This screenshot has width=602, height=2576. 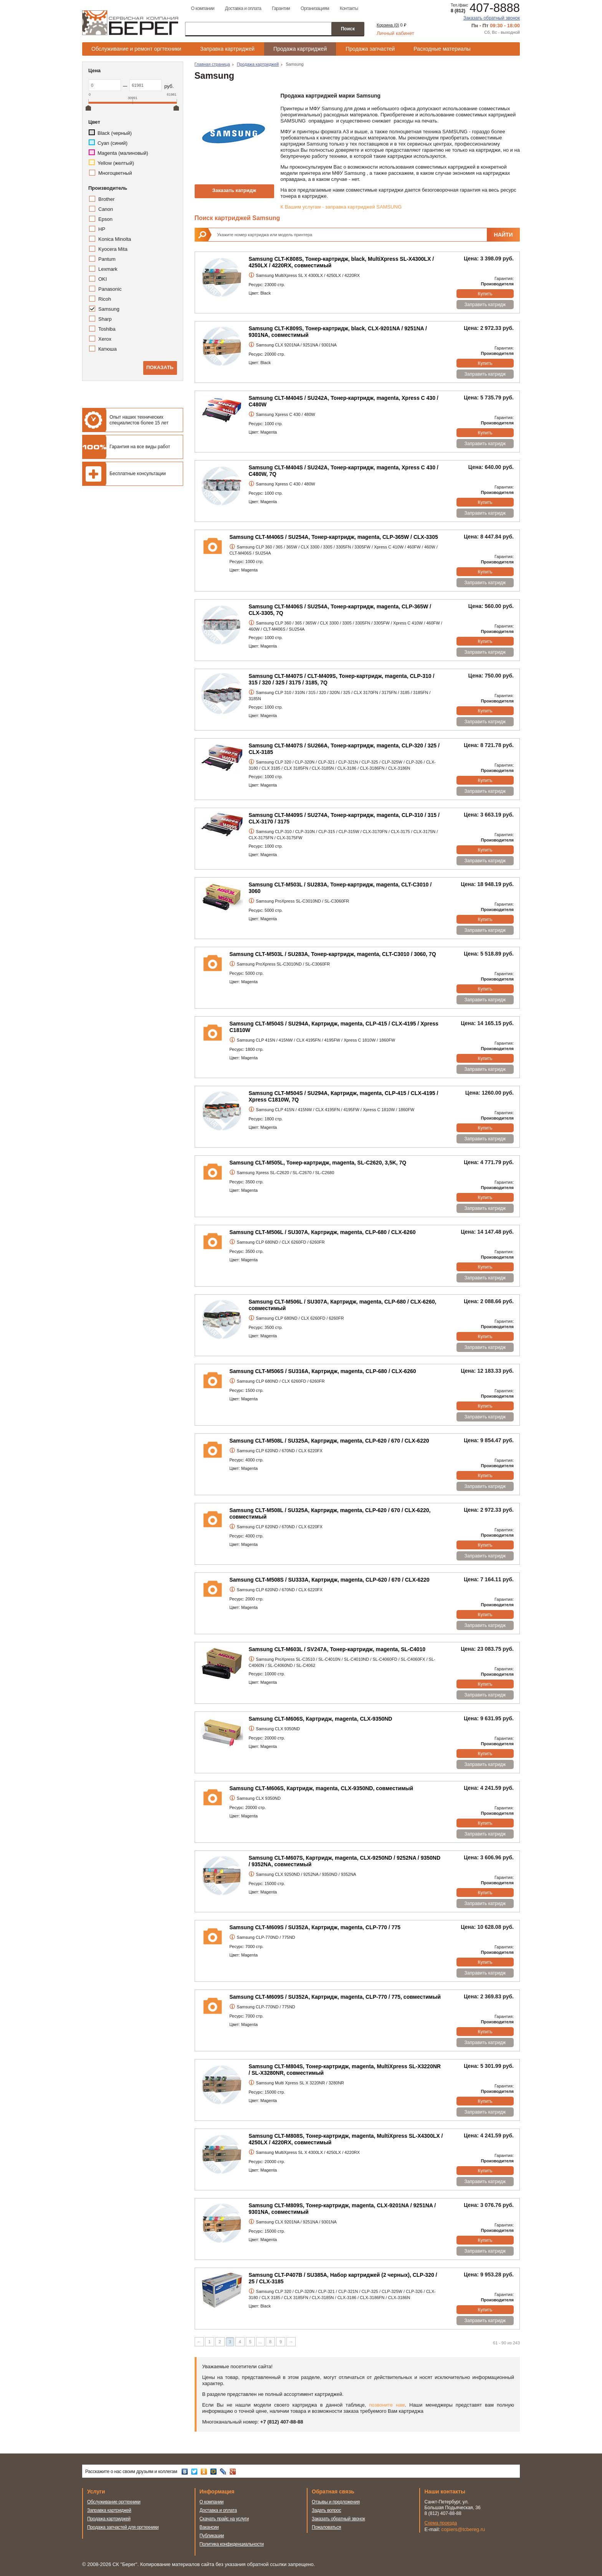 What do you see at coordinates (114, 2502) in the screenshot?
I see `Обслуживание оргтехники` at bounding box center [114, 2502].